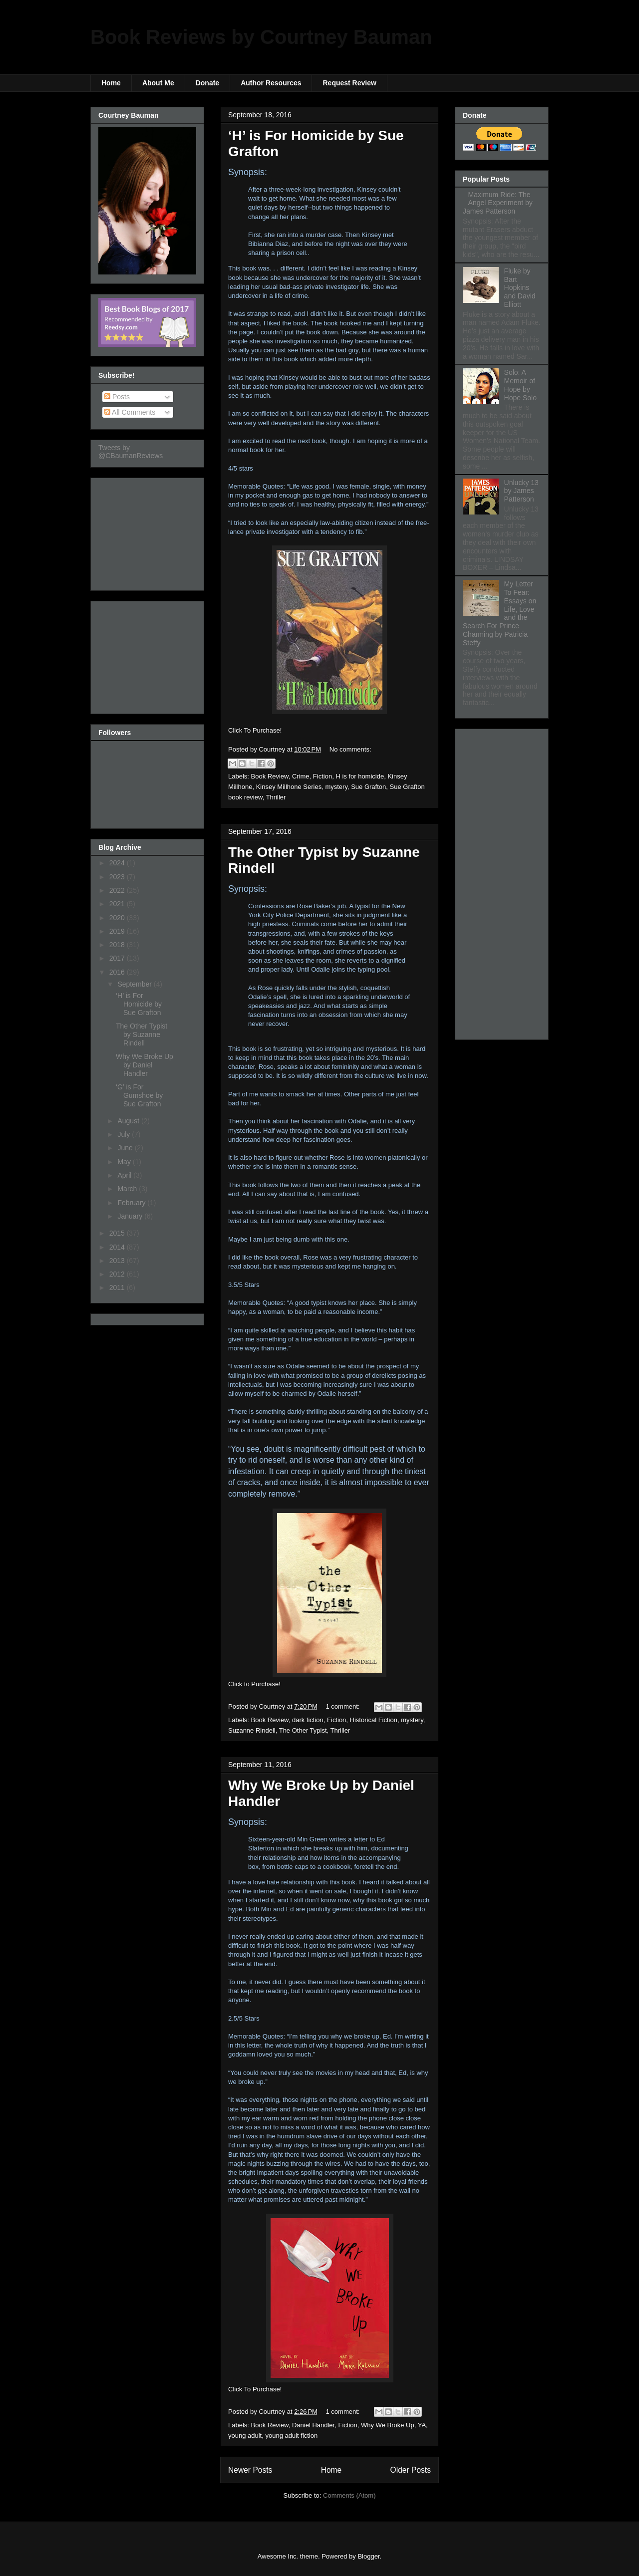  I want to click on September, so click(135, 984).